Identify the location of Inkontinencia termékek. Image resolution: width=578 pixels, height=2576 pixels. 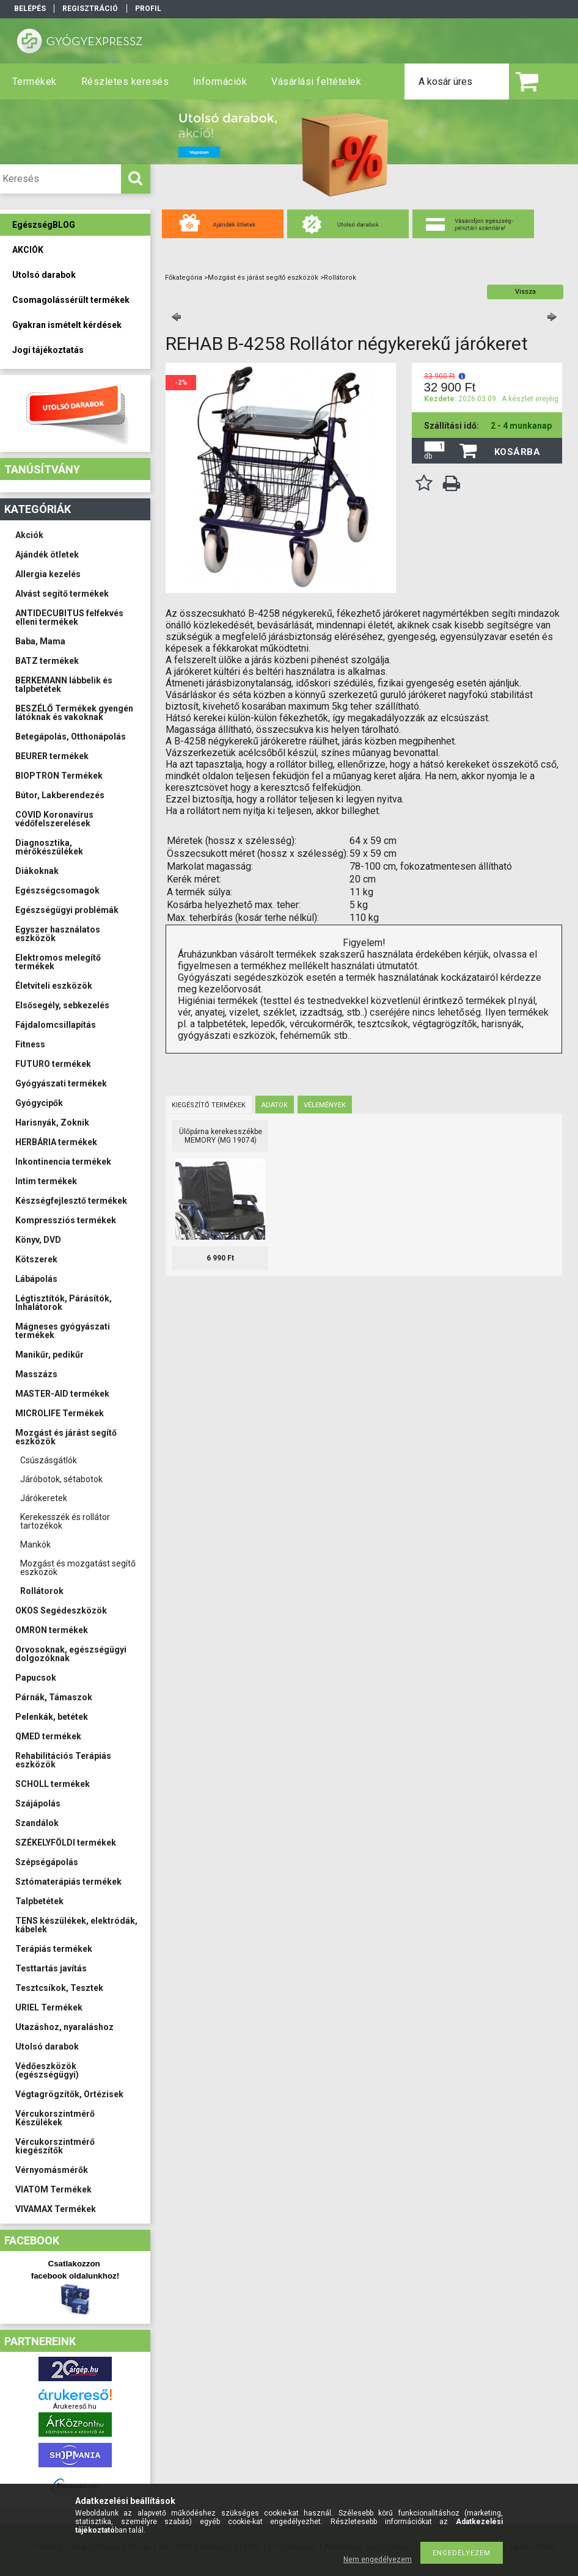
(63, 1161).